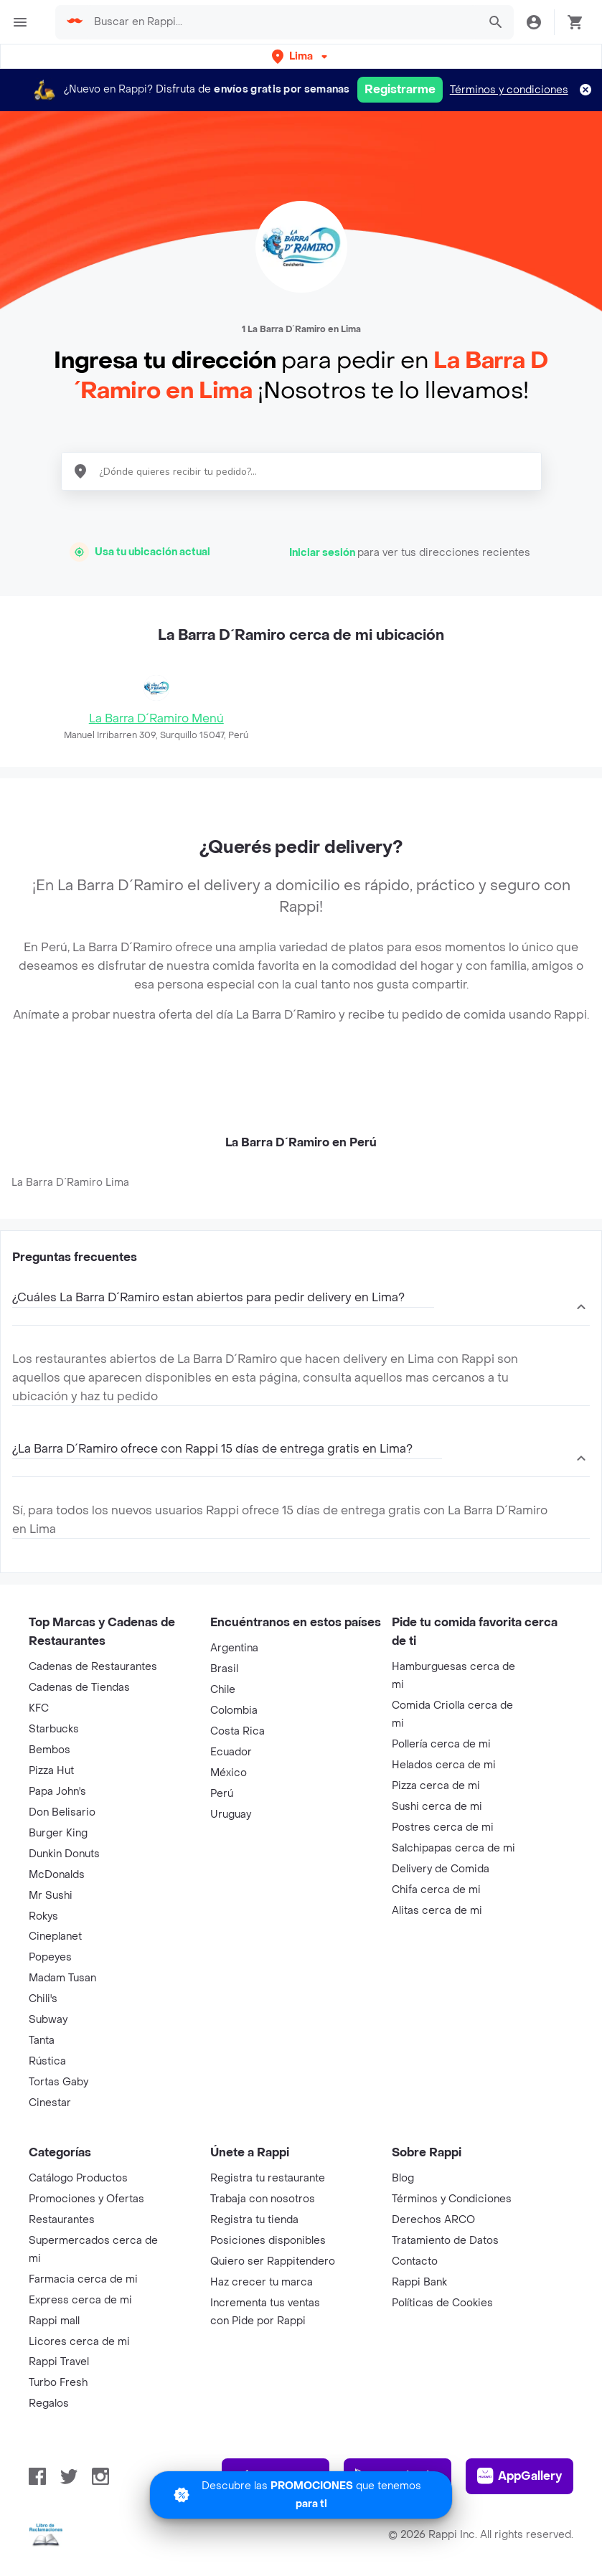 The width and height of the screenshot is (602, 2576). What do you see at coordinates (301, 56) in the screenshot?
I see `[button]` at bounding box center [301, 56].